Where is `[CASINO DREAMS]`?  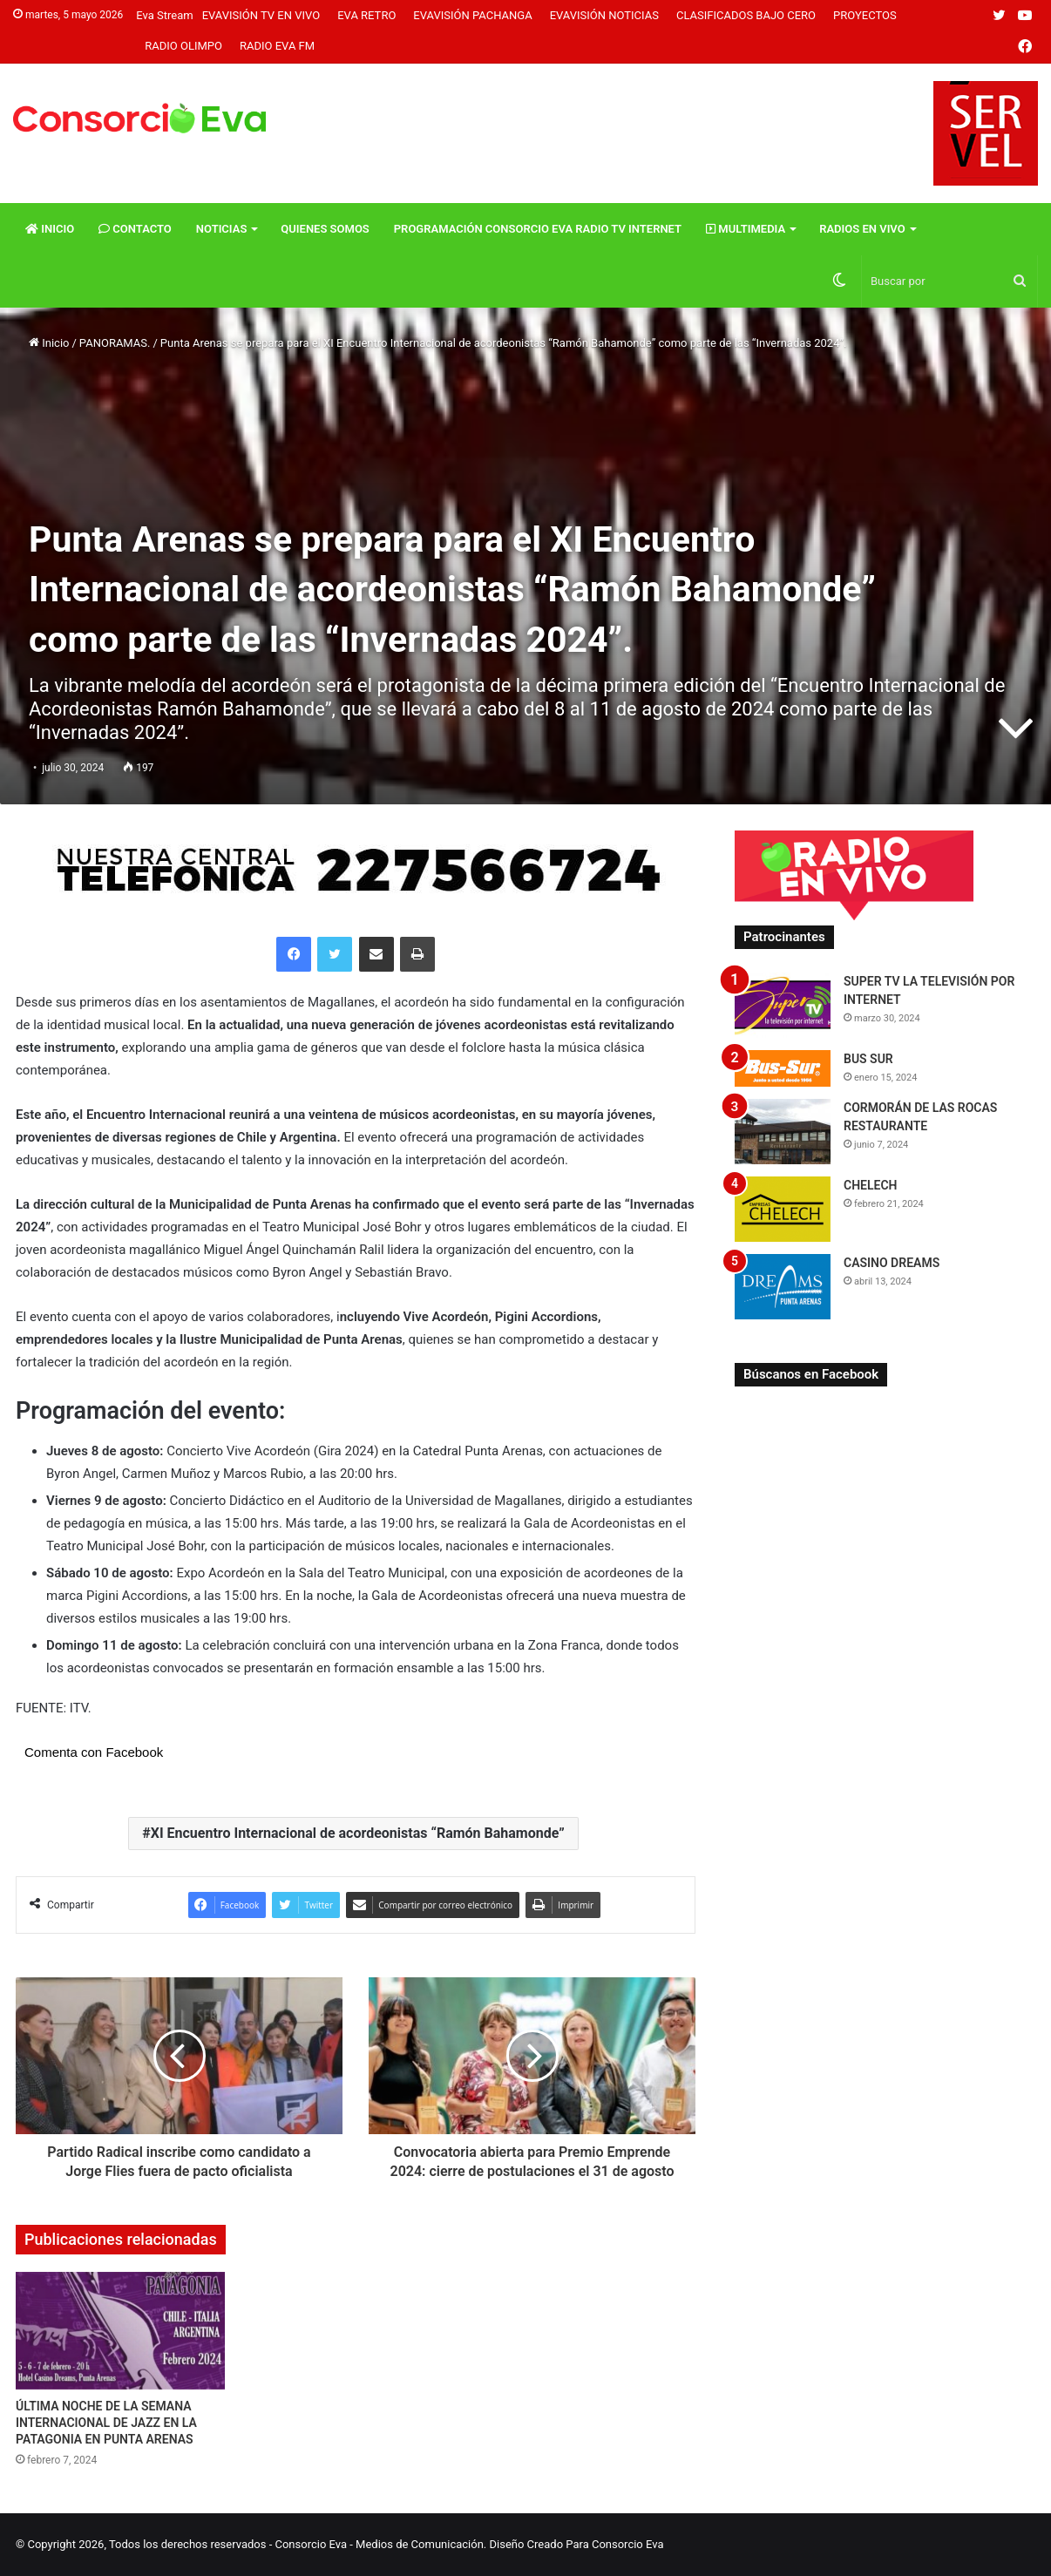
[CASINO DREAMS] is located at coordinates (783, 1286).